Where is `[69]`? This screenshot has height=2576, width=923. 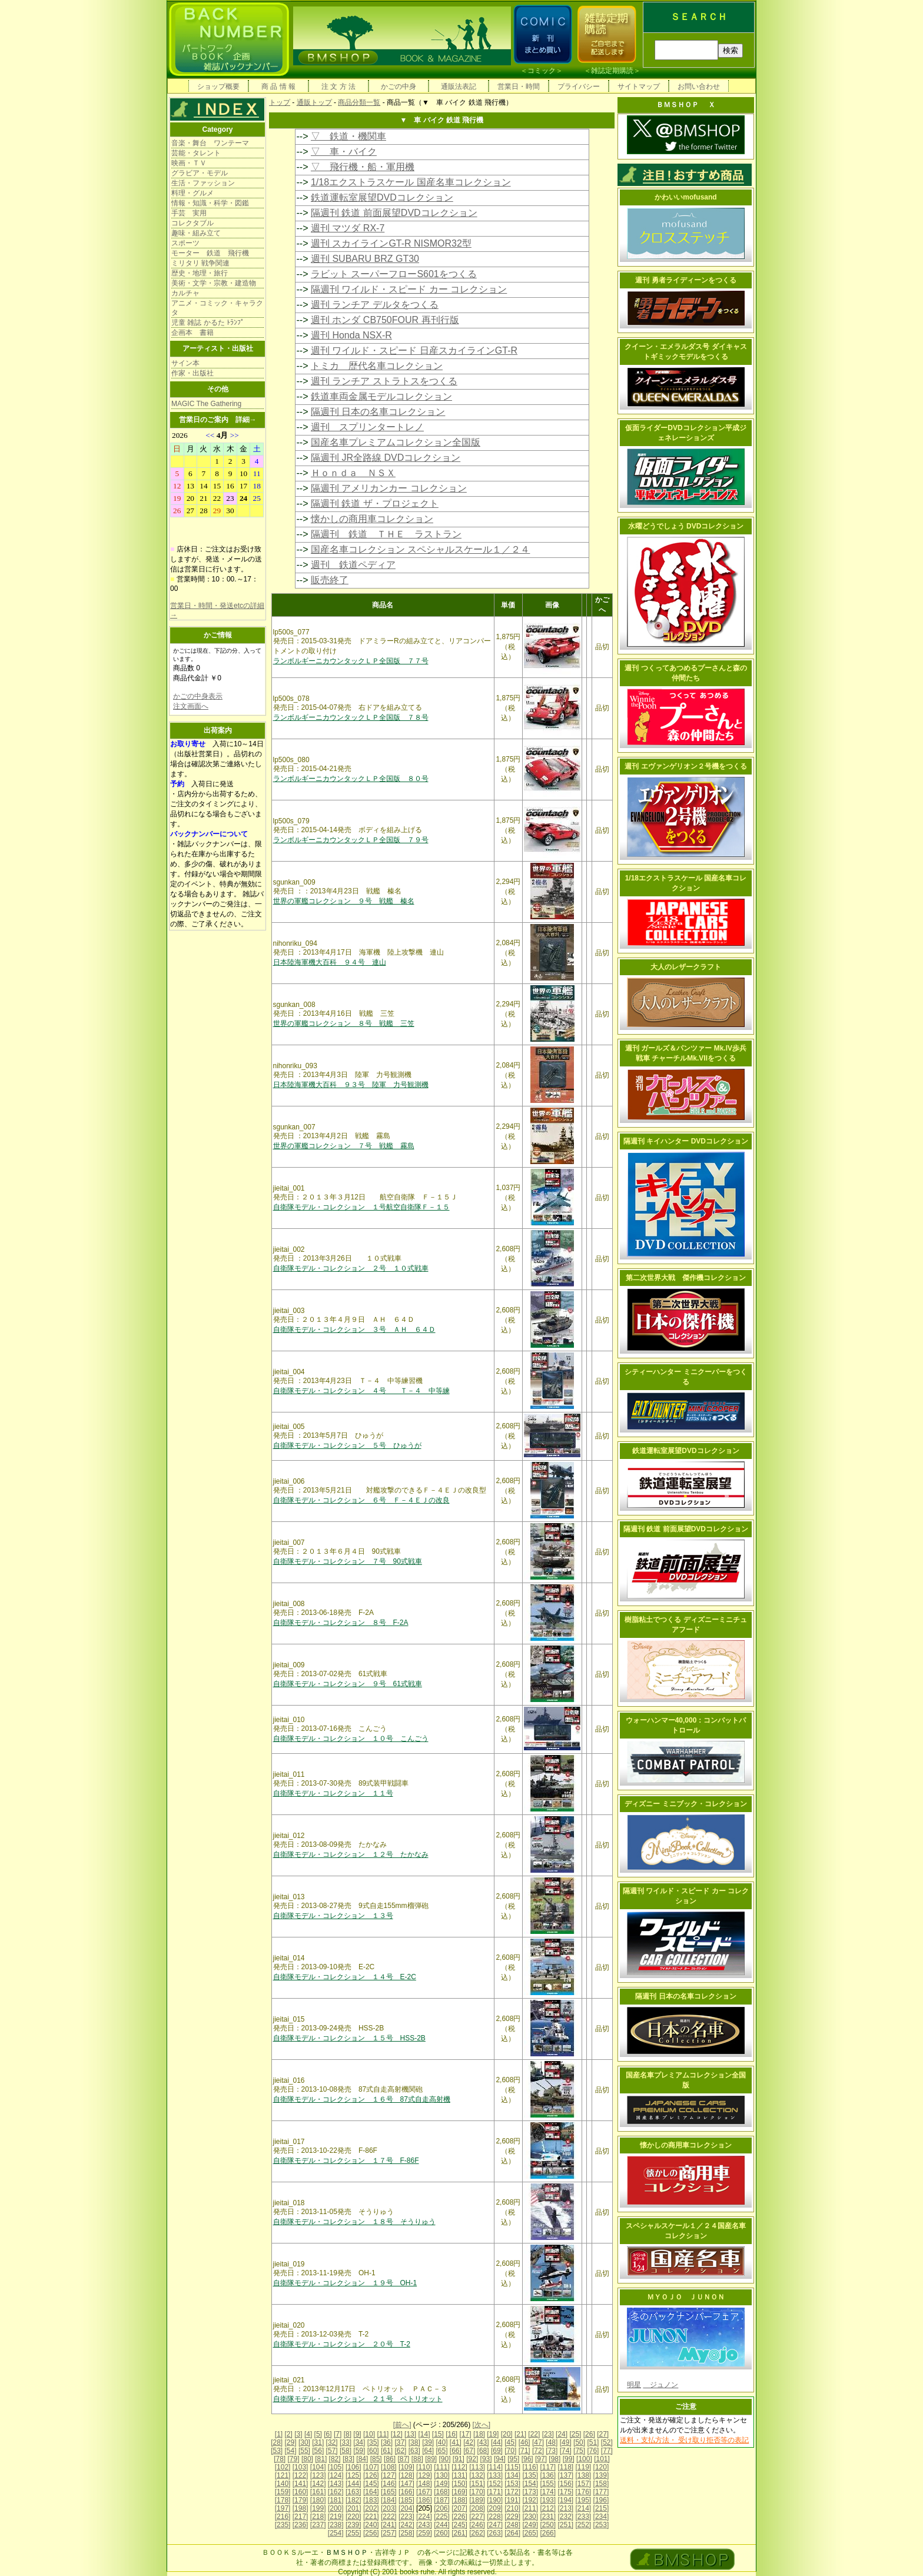 [69] is located at coordinates (497, 2451).